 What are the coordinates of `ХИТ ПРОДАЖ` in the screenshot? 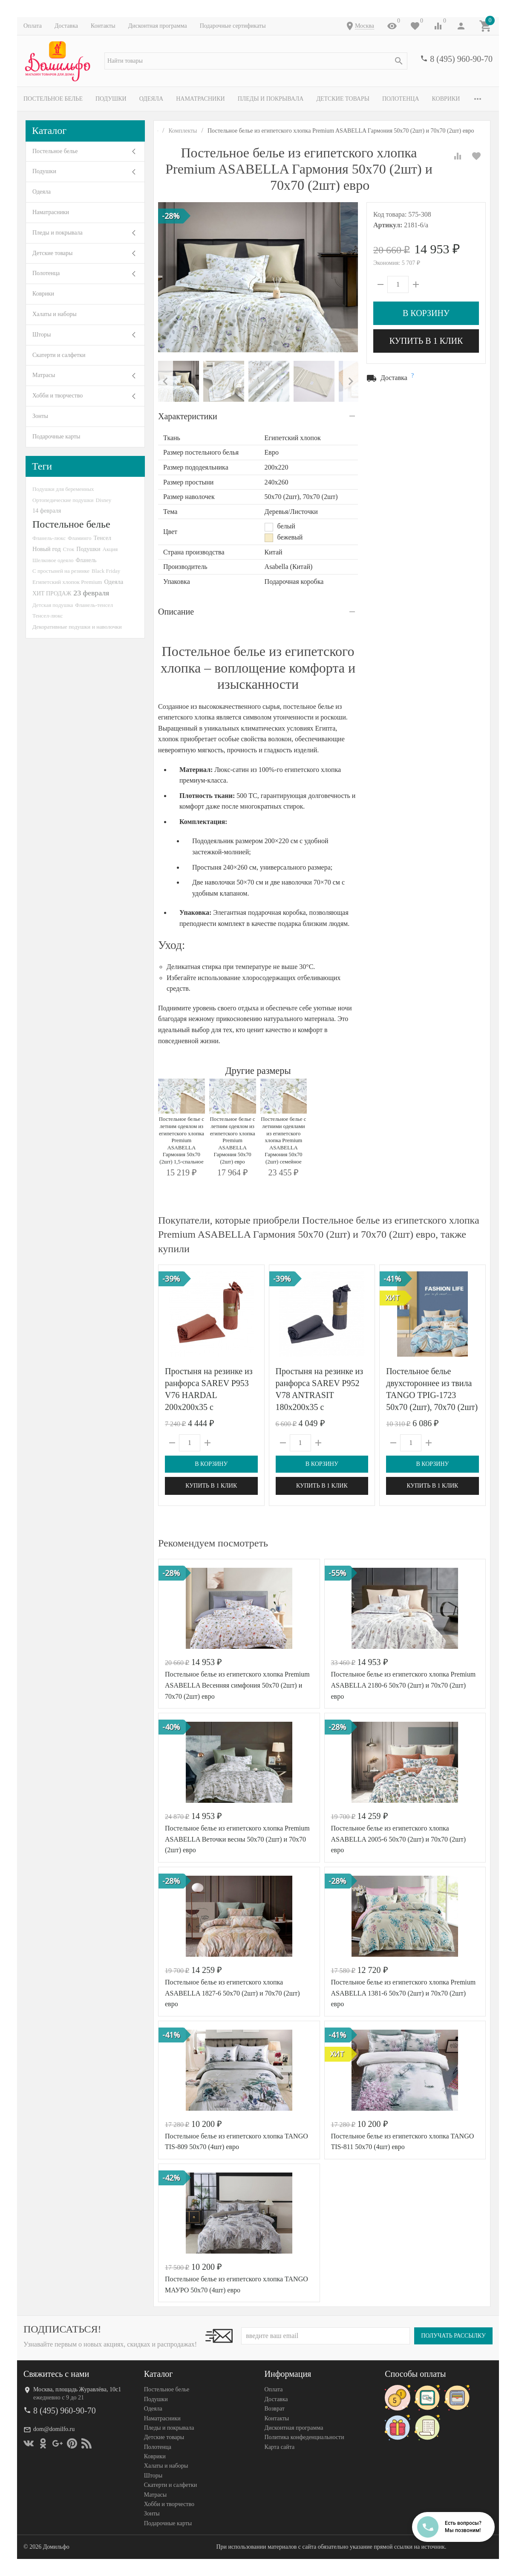 It's located at (51, 593).